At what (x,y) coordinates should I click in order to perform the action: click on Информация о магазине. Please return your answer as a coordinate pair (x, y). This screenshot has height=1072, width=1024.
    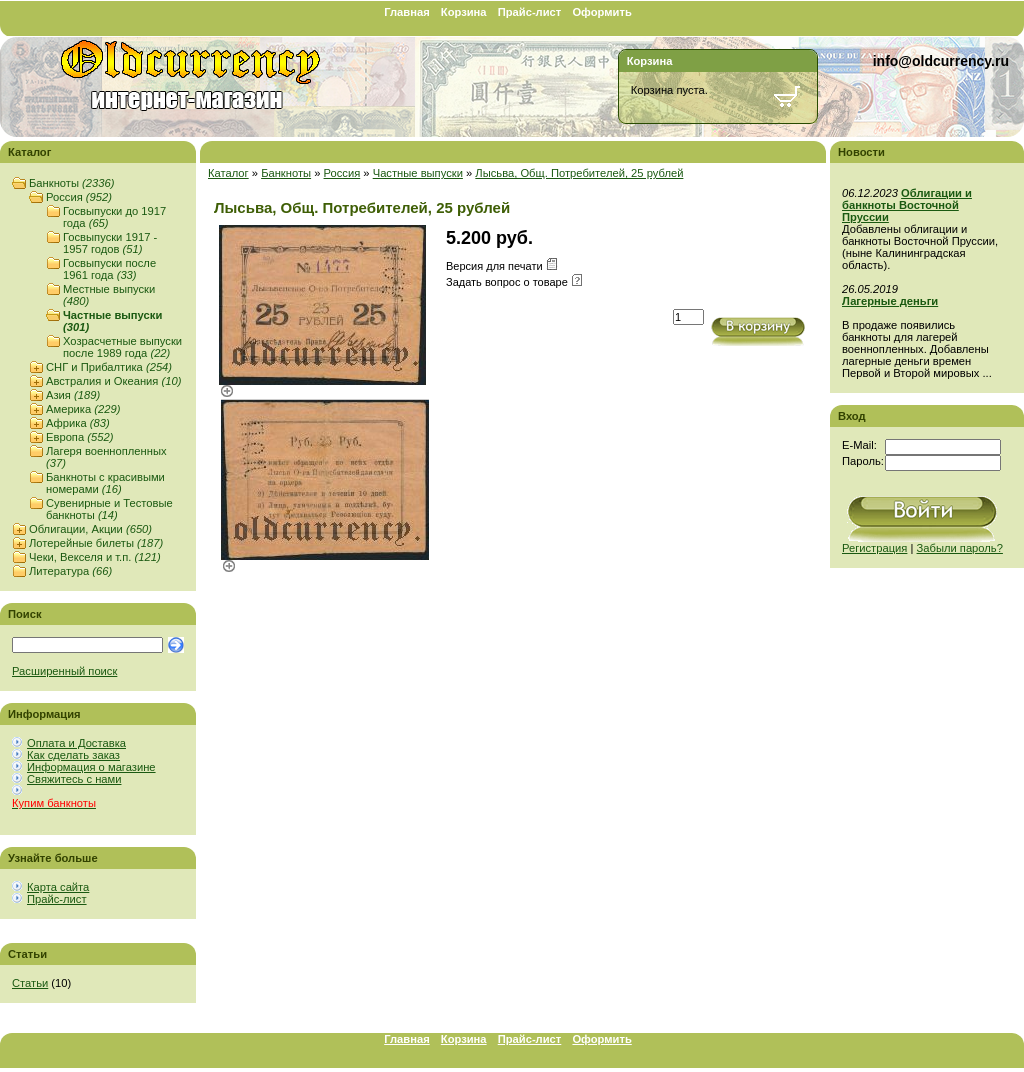
    Looking at the image, I should click on (91, 767).